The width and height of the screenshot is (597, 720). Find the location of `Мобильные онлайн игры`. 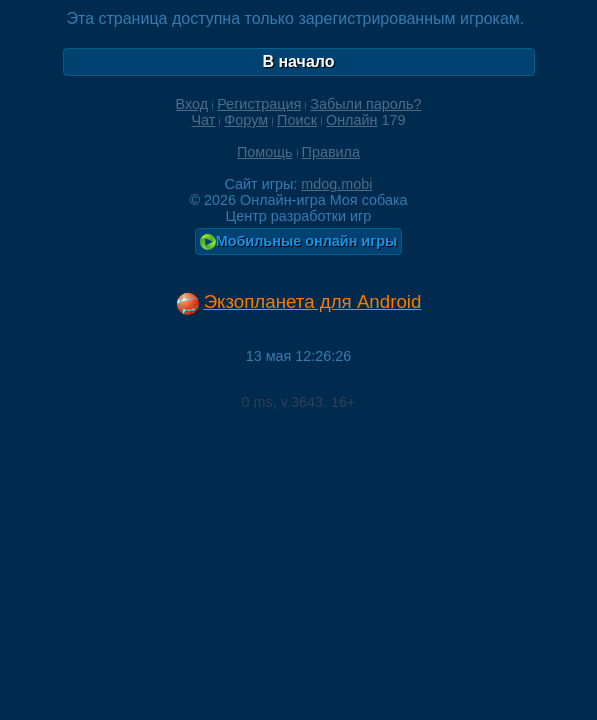

Мобильные онлайн игры is located at coordinates (299, 241).